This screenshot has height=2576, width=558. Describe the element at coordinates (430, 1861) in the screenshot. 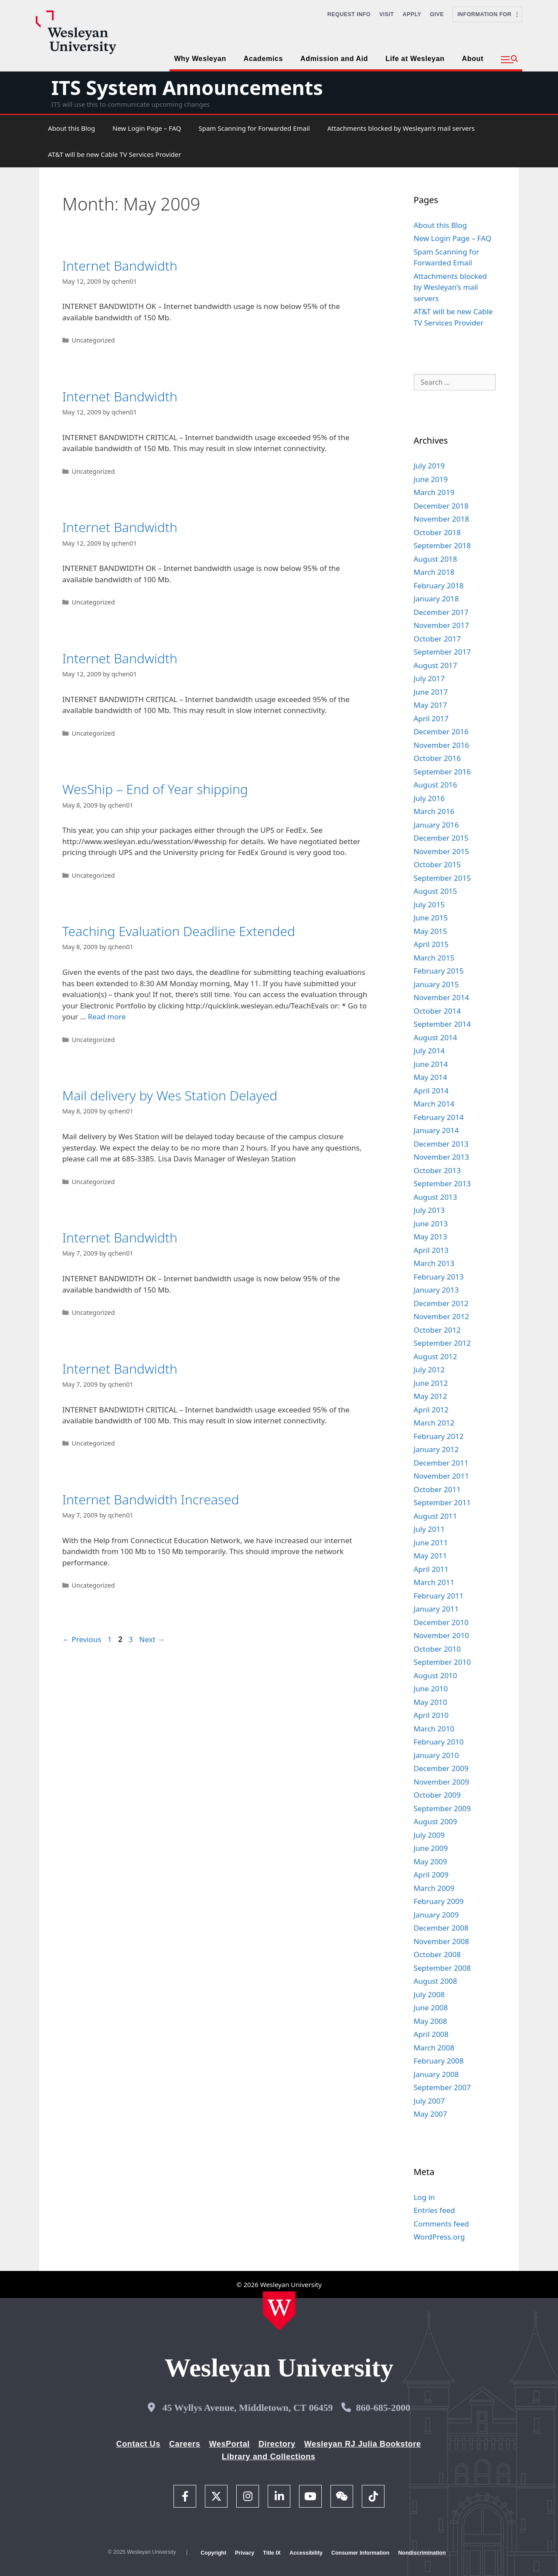

I see `May 2009` at that location.